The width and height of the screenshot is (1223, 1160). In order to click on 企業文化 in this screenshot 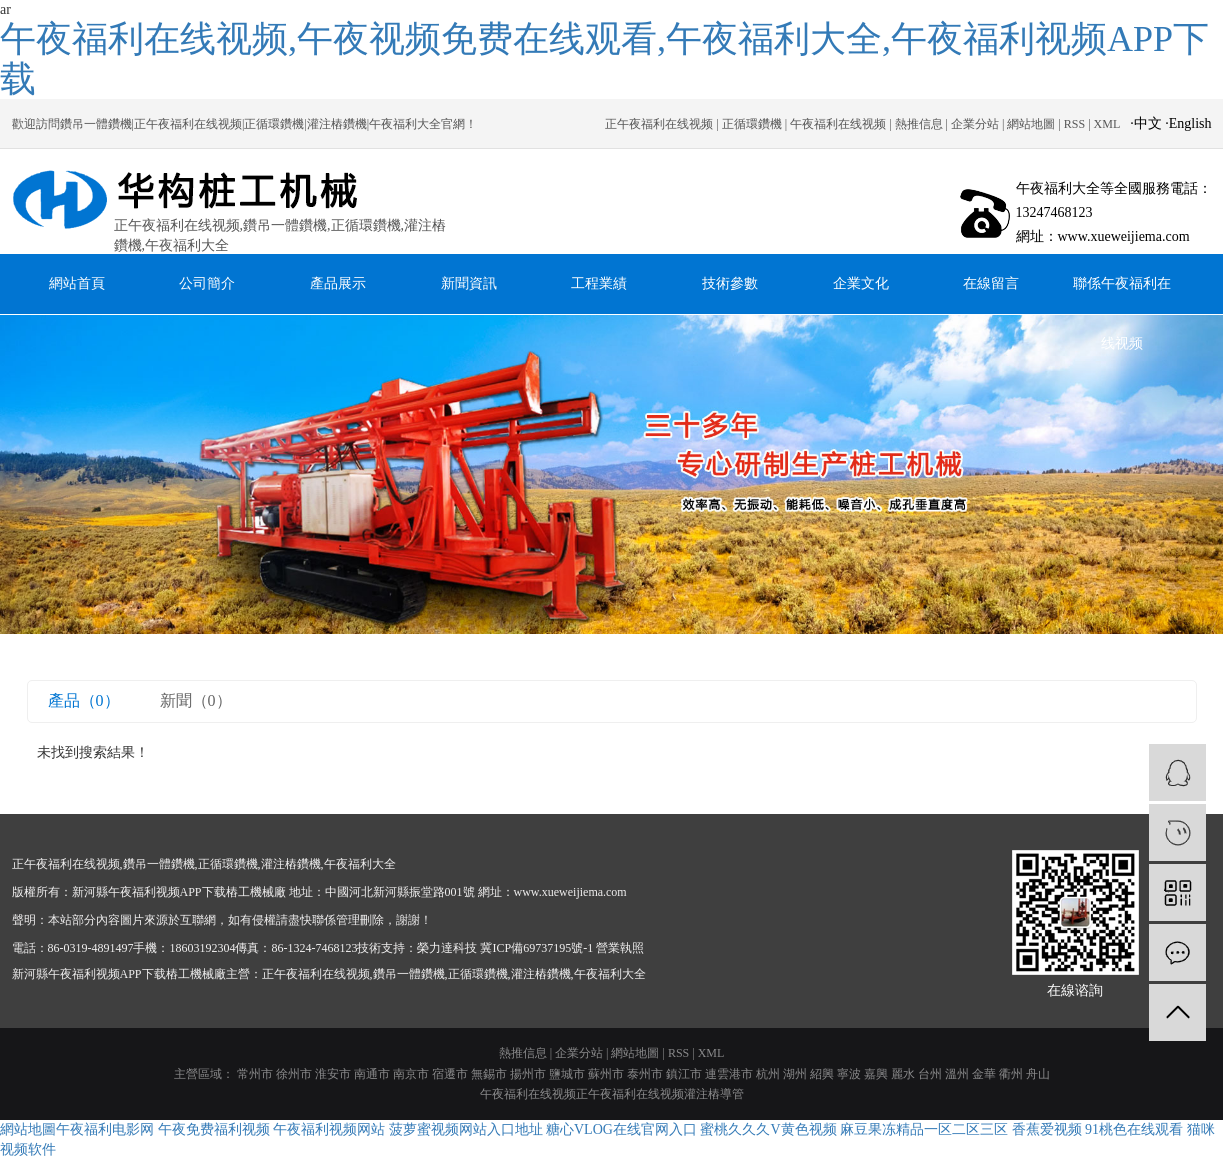, I will do `click(861, 283)`.